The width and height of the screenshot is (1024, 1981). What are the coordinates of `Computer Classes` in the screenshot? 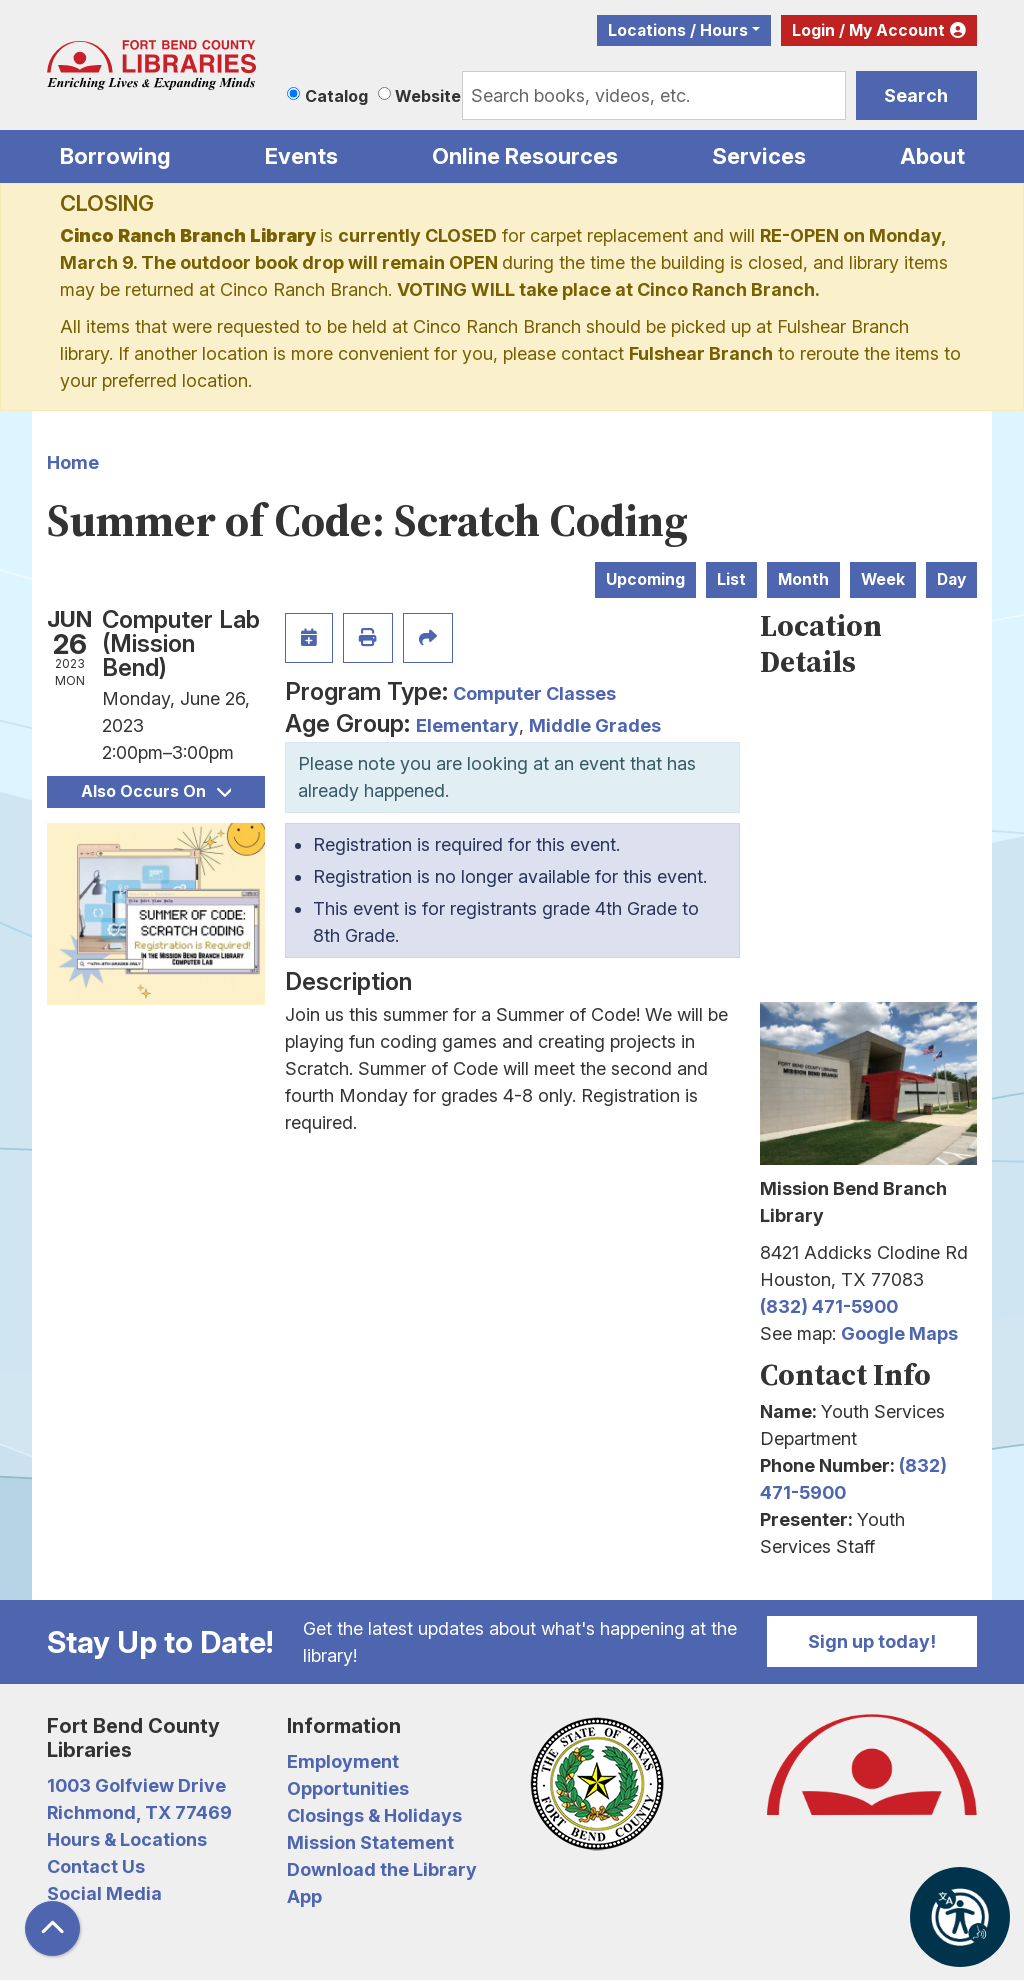 It's located at (534, 693).